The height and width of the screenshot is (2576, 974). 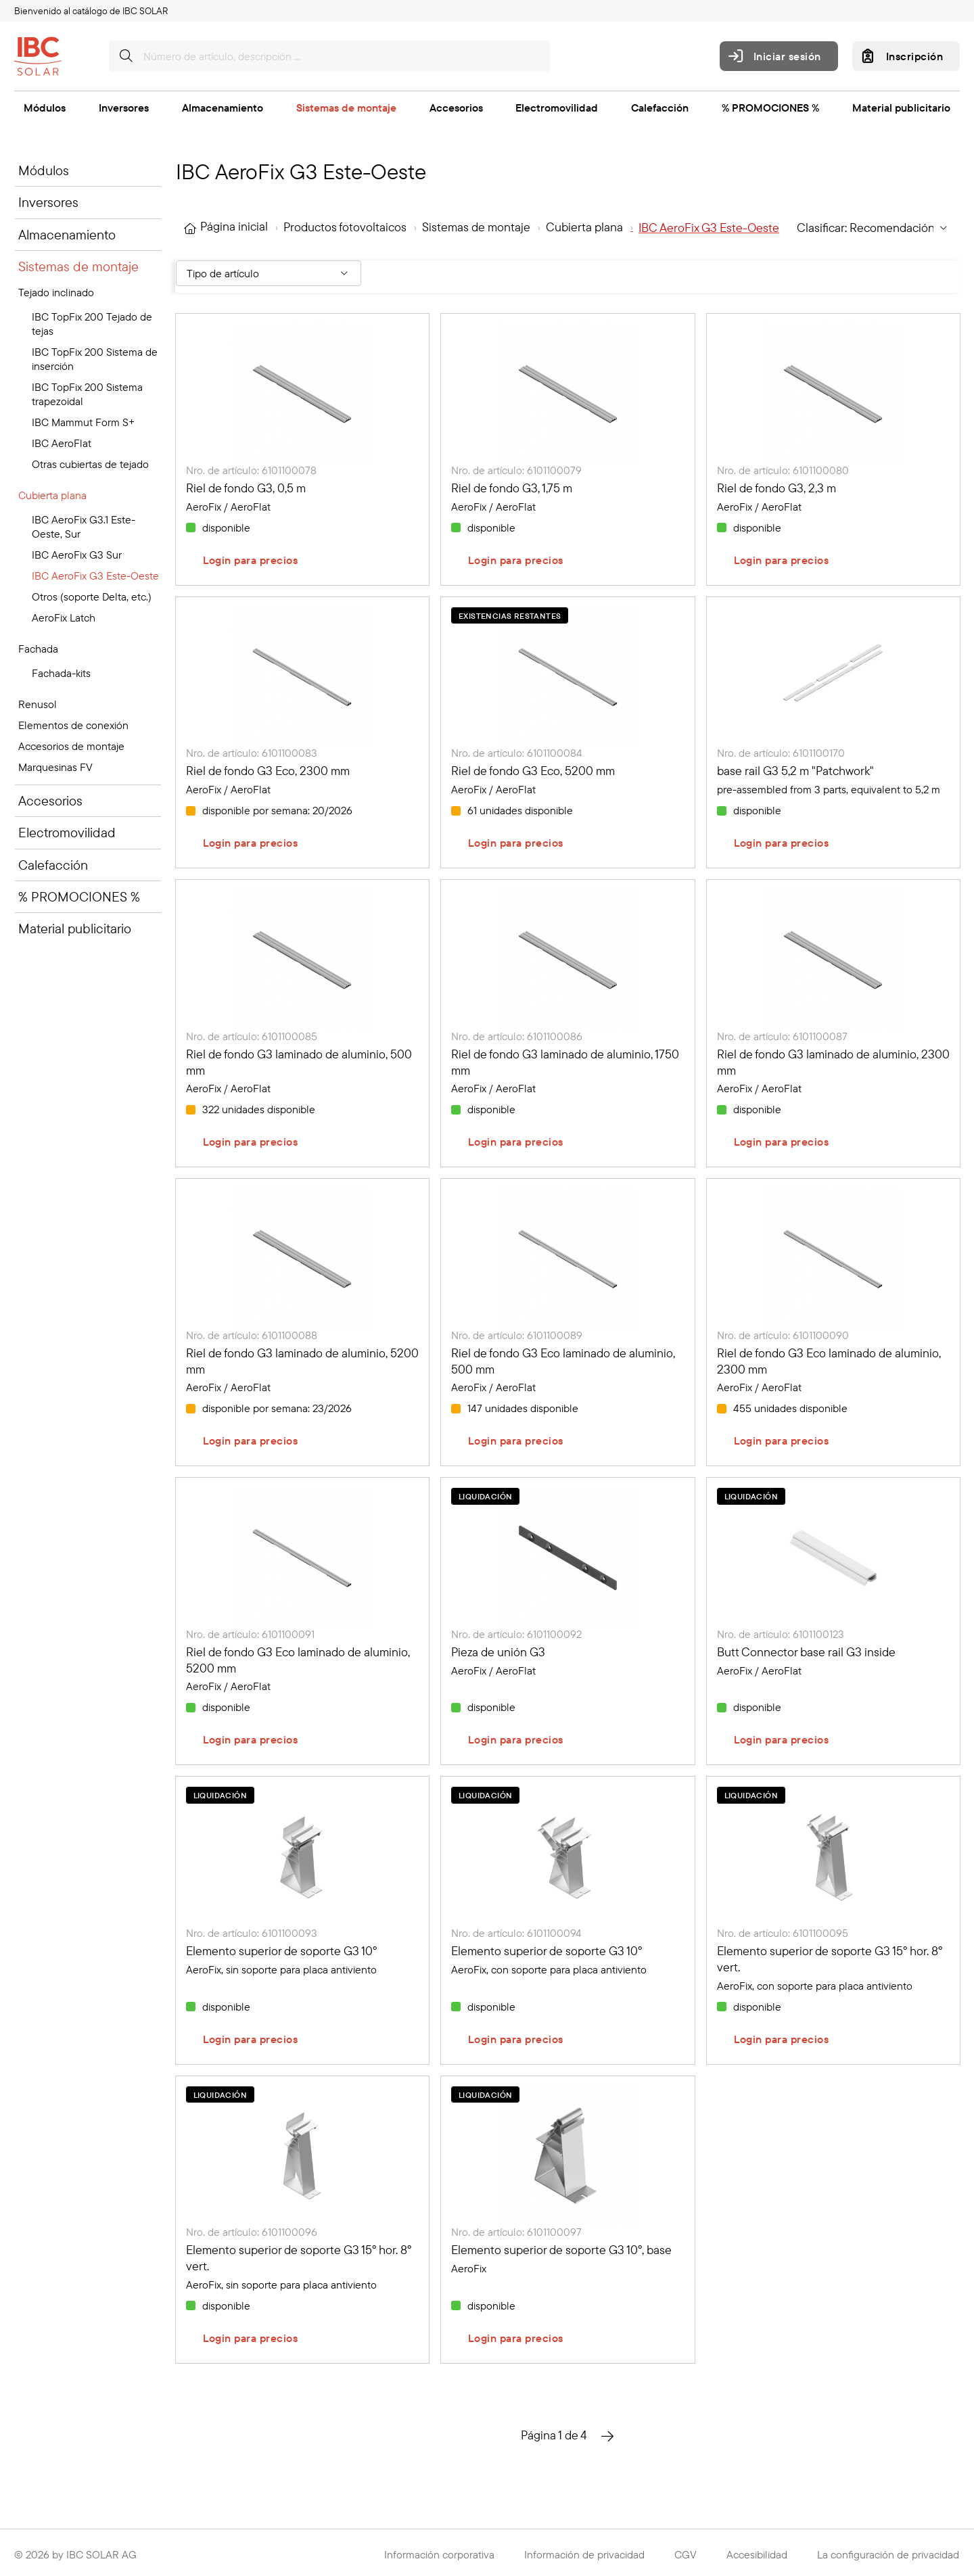 What do you see at coordinates (346, 107) in the screenshot?
I see `Sistemas de montaje` at bounding box center [346, 107].